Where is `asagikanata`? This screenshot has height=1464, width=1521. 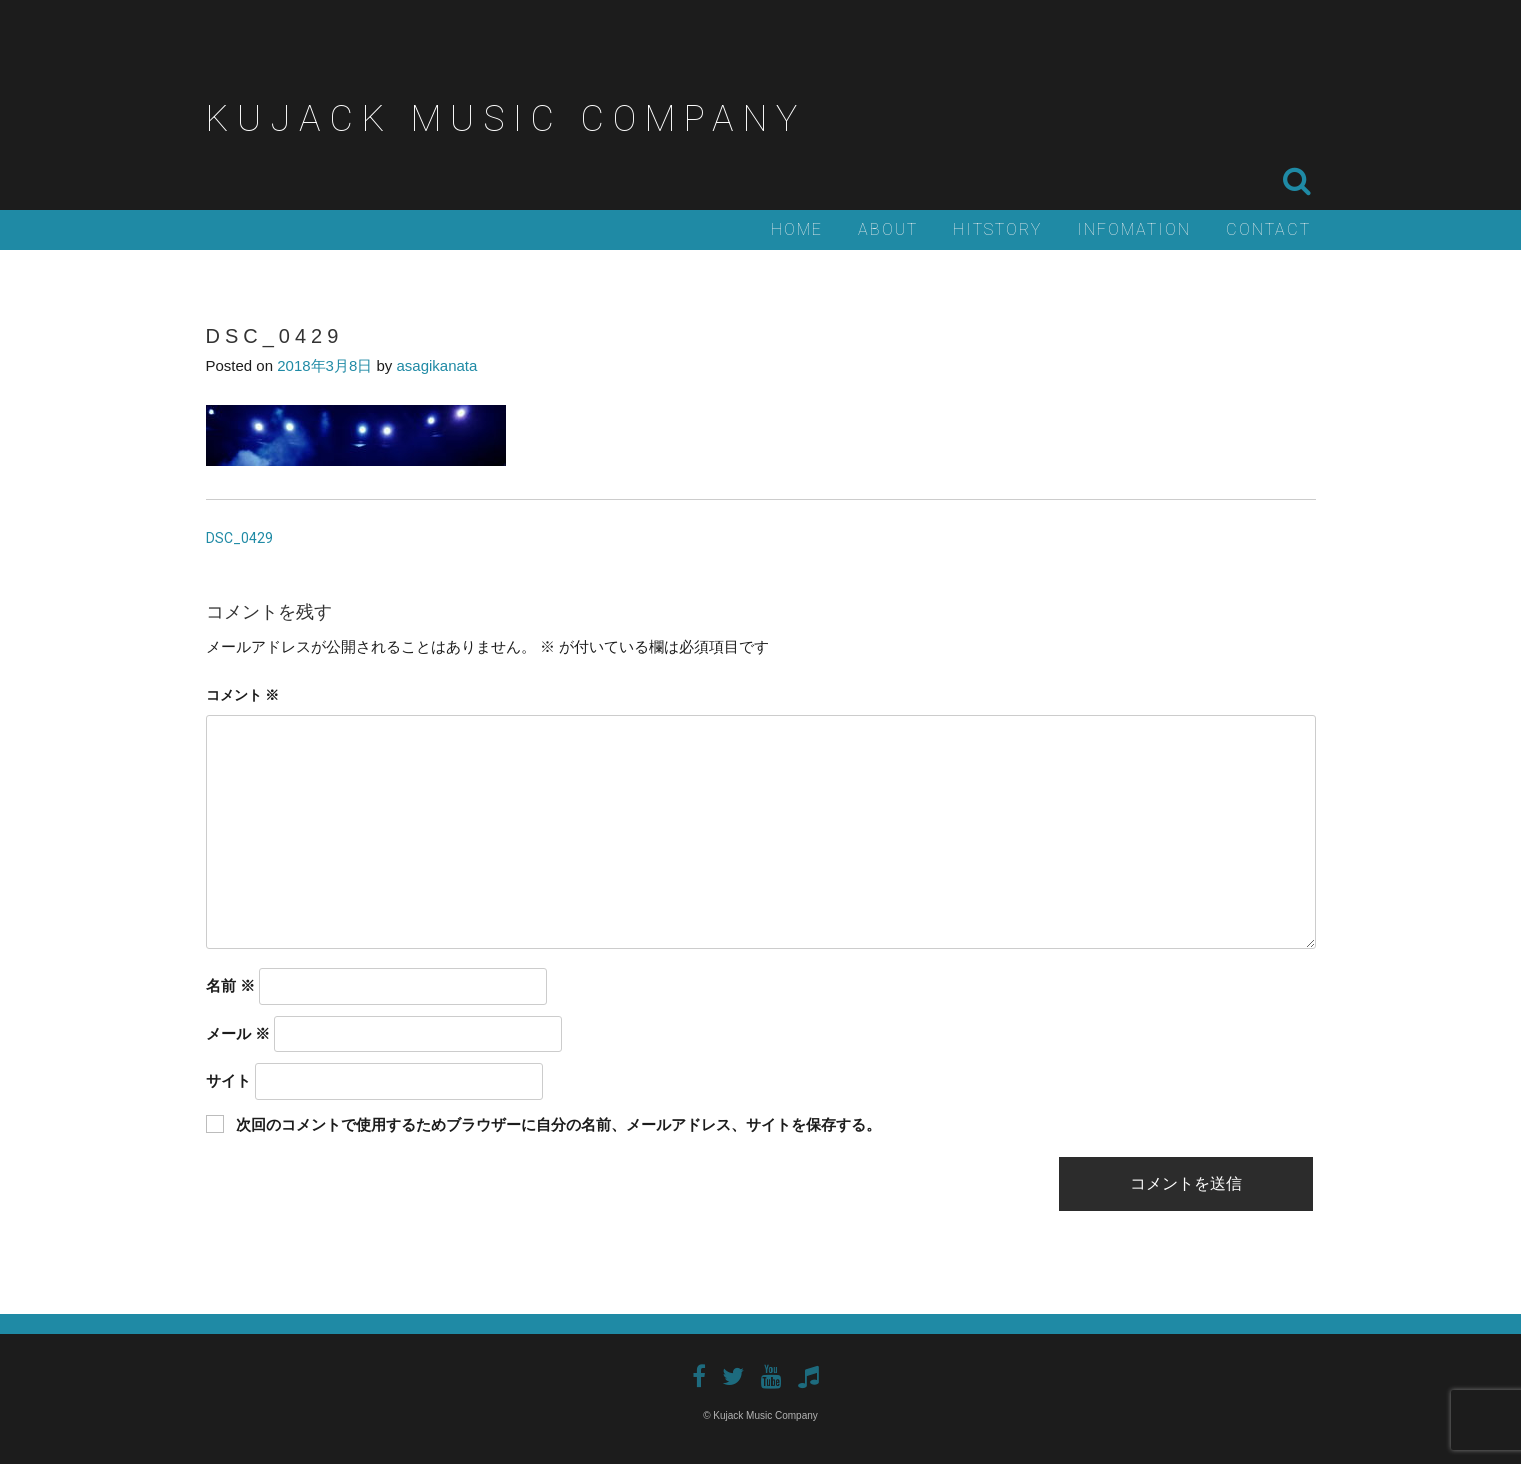 asagikanata is located at coordinates (436, 365).